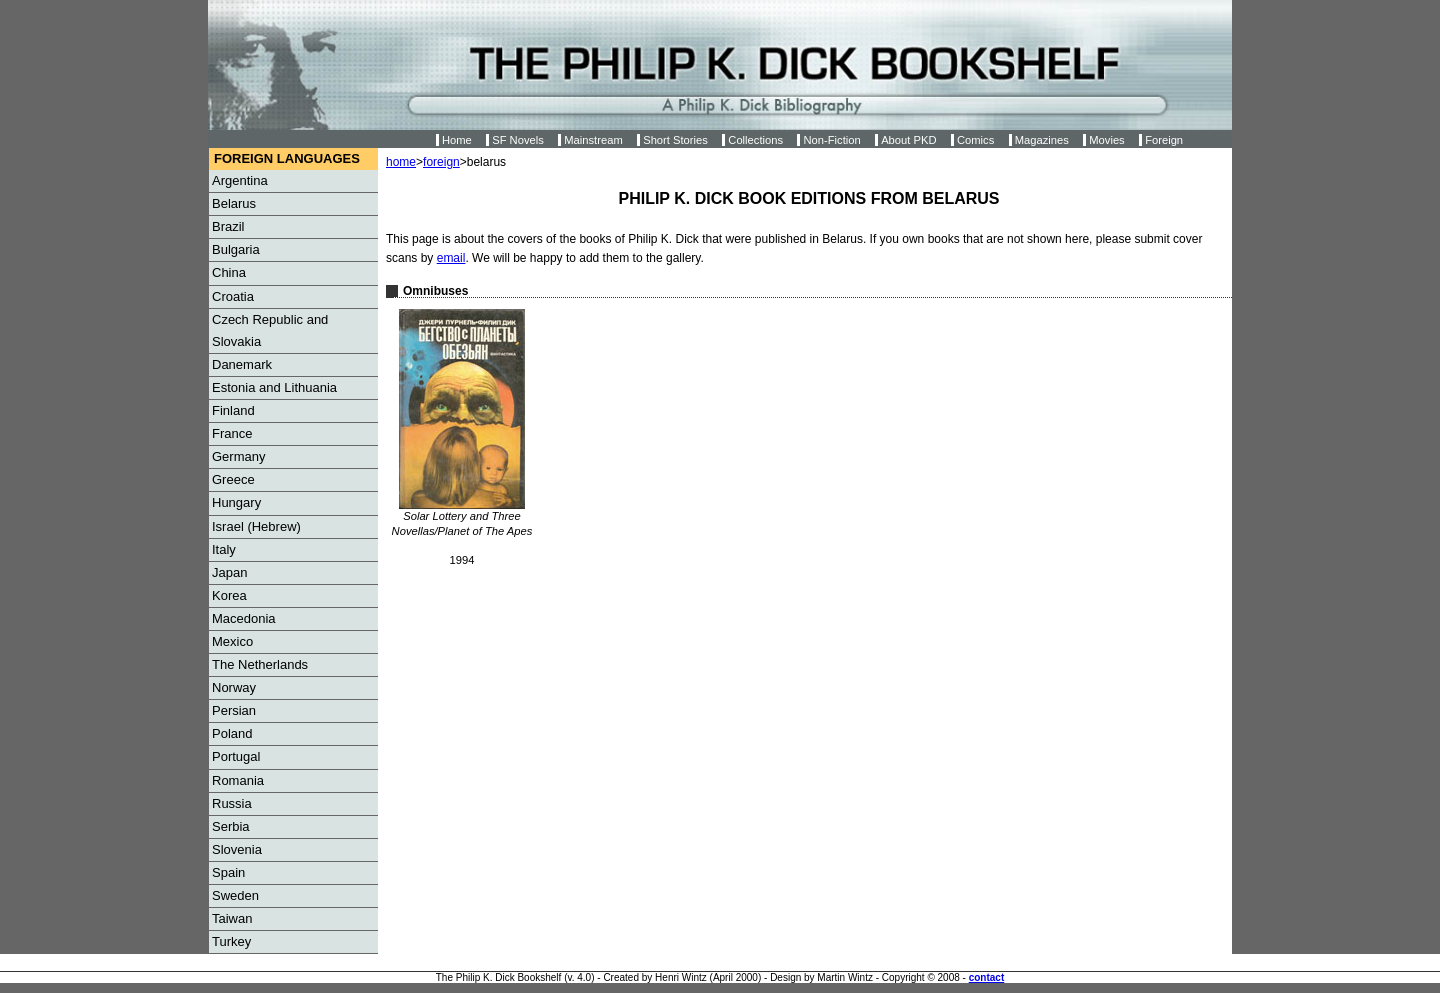 The width and height of the screenshot is (1440, 993). What do you see at coordinates (274, 387) in the screenshot?
I see `Estonia and Lithuania` at bounding box center [274, 387].